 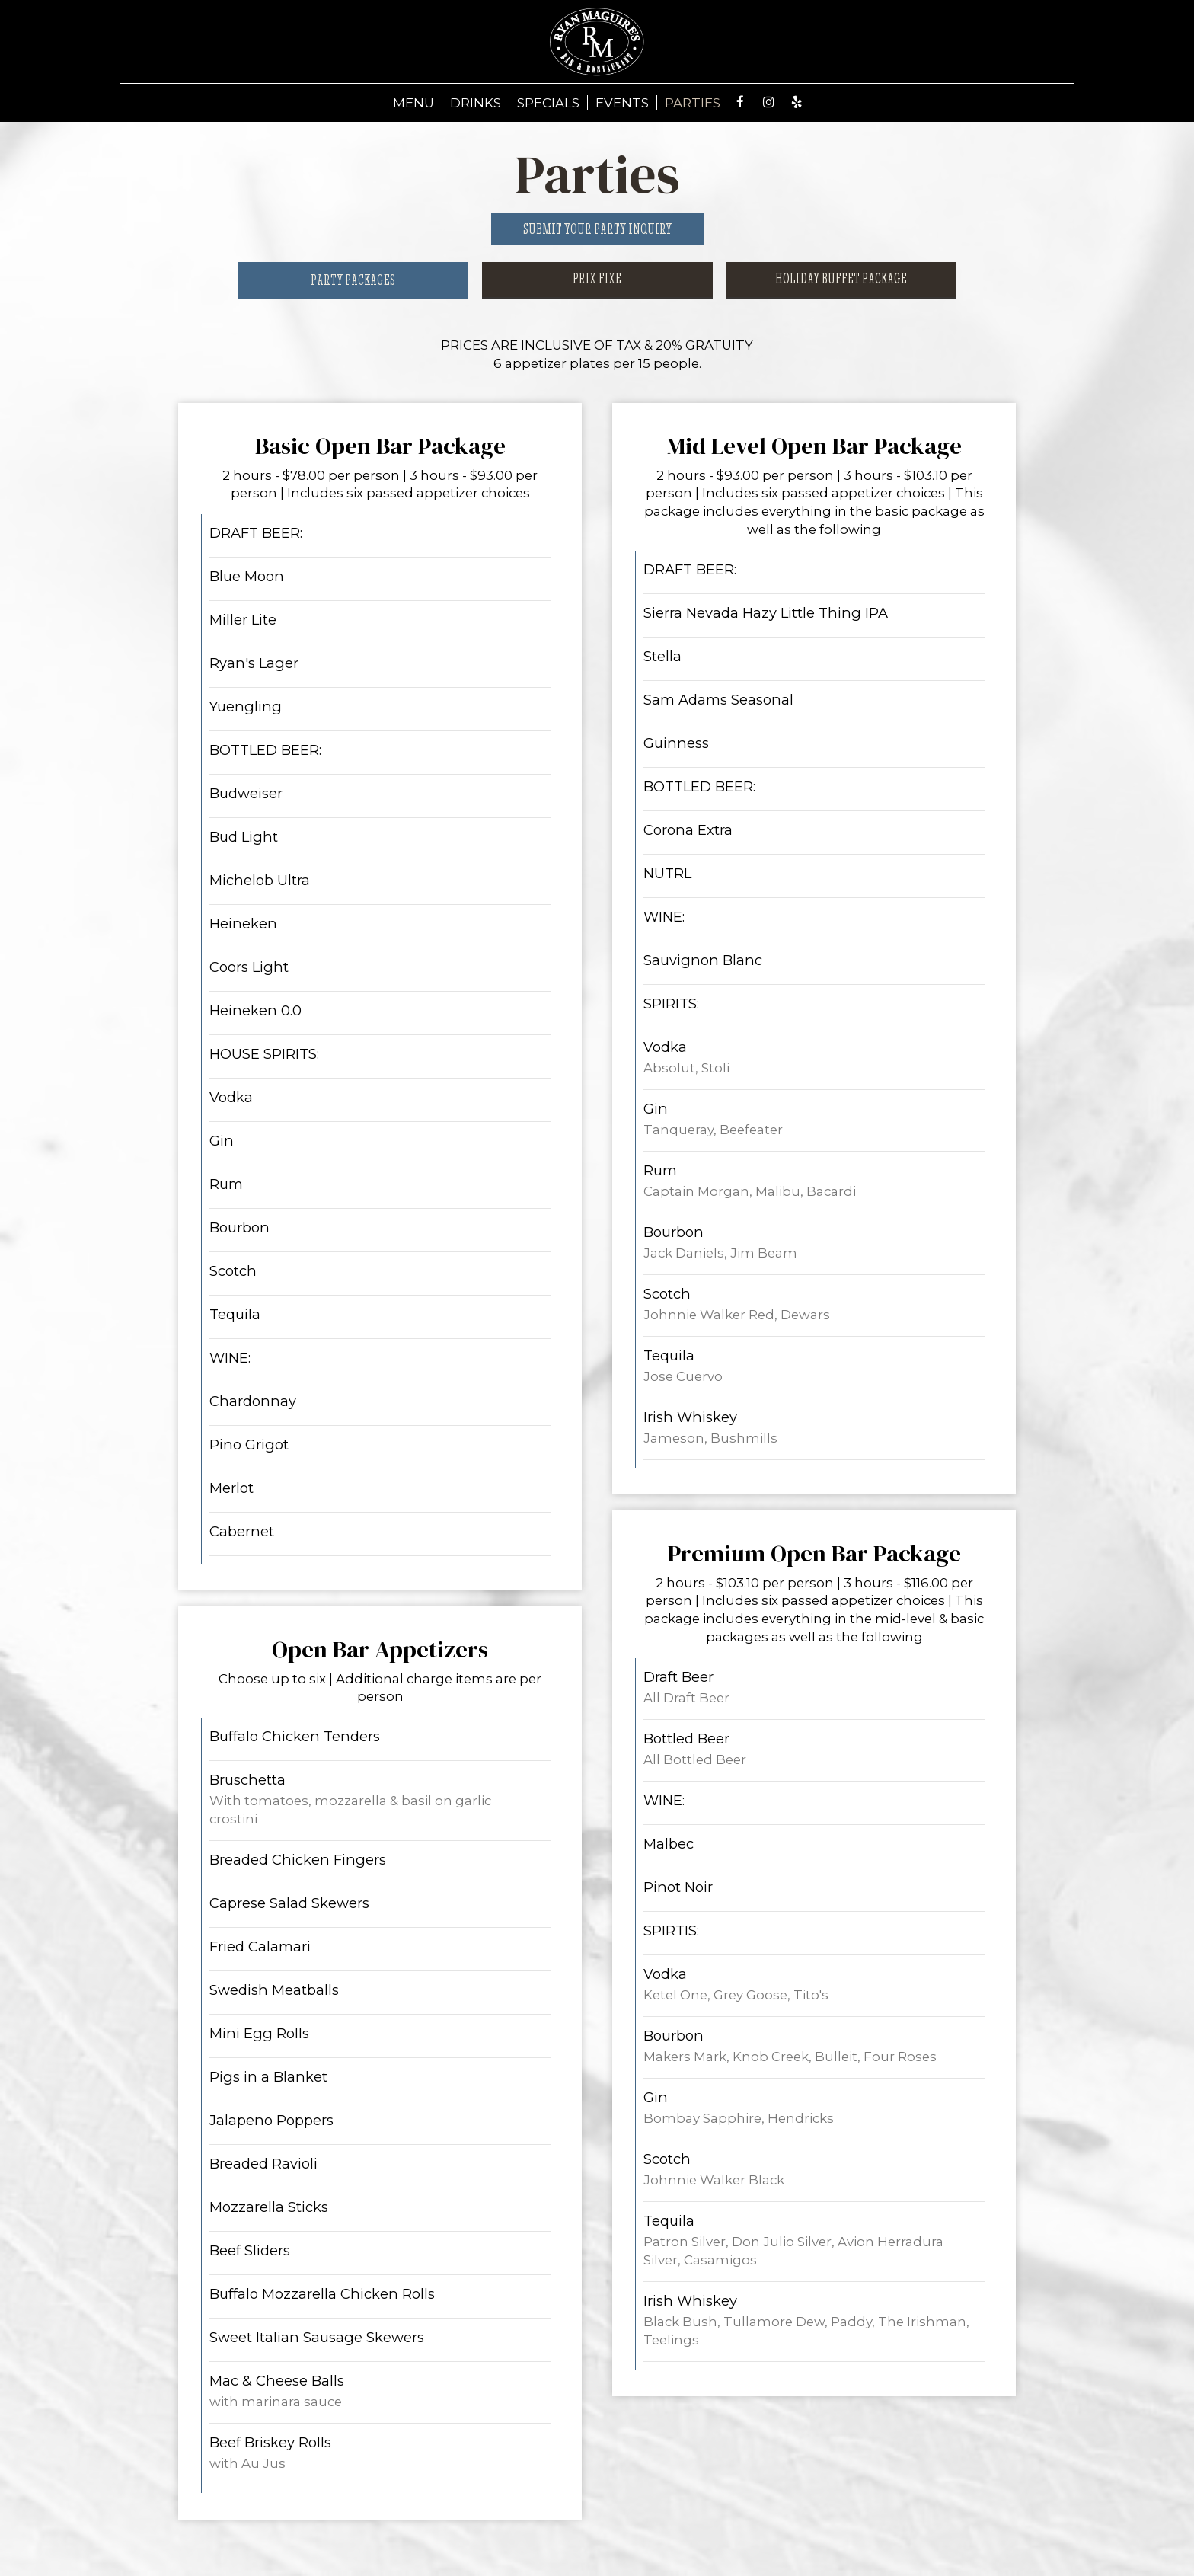 I want to click on EVENTS, so click(x=622, y=102).